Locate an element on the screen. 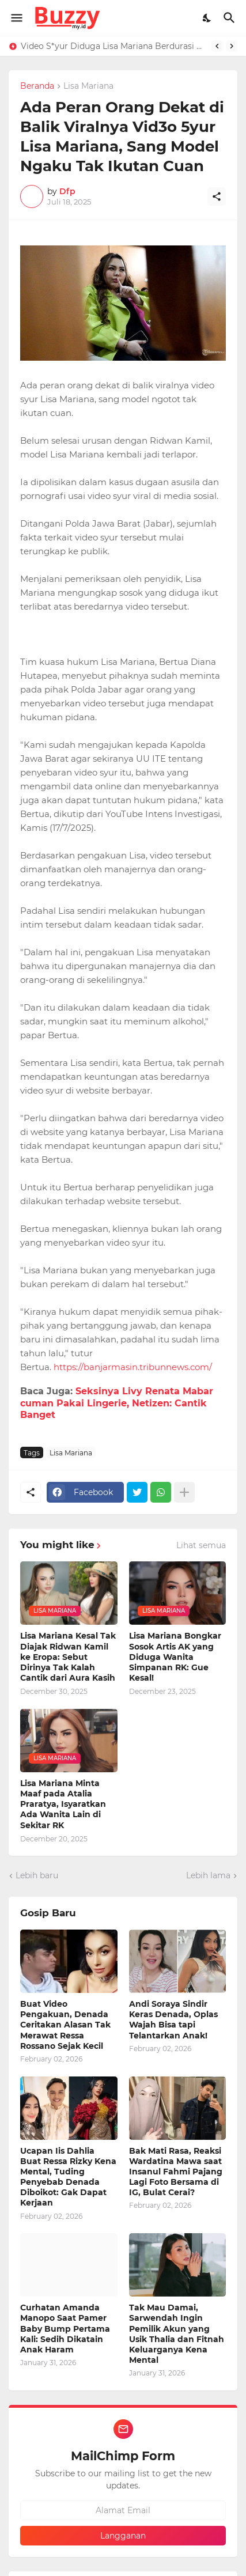  [Next] is located at coordinates (231, 46).